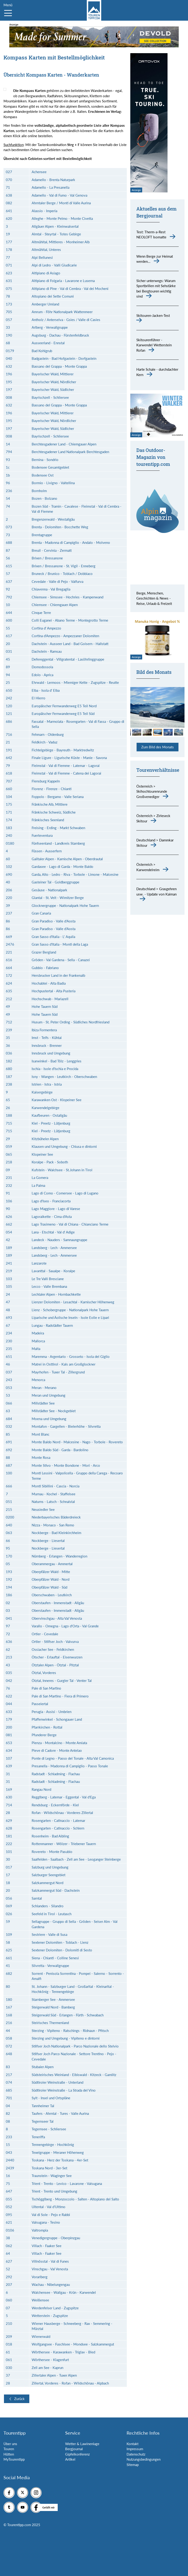 Image resolution: width=188 pixels, height=2576 pixels. What do you see at coordinates (155, 842) in the screenshot?
I see `Deutschland > Dammkar Skitour` at bounding box center [155, 842].